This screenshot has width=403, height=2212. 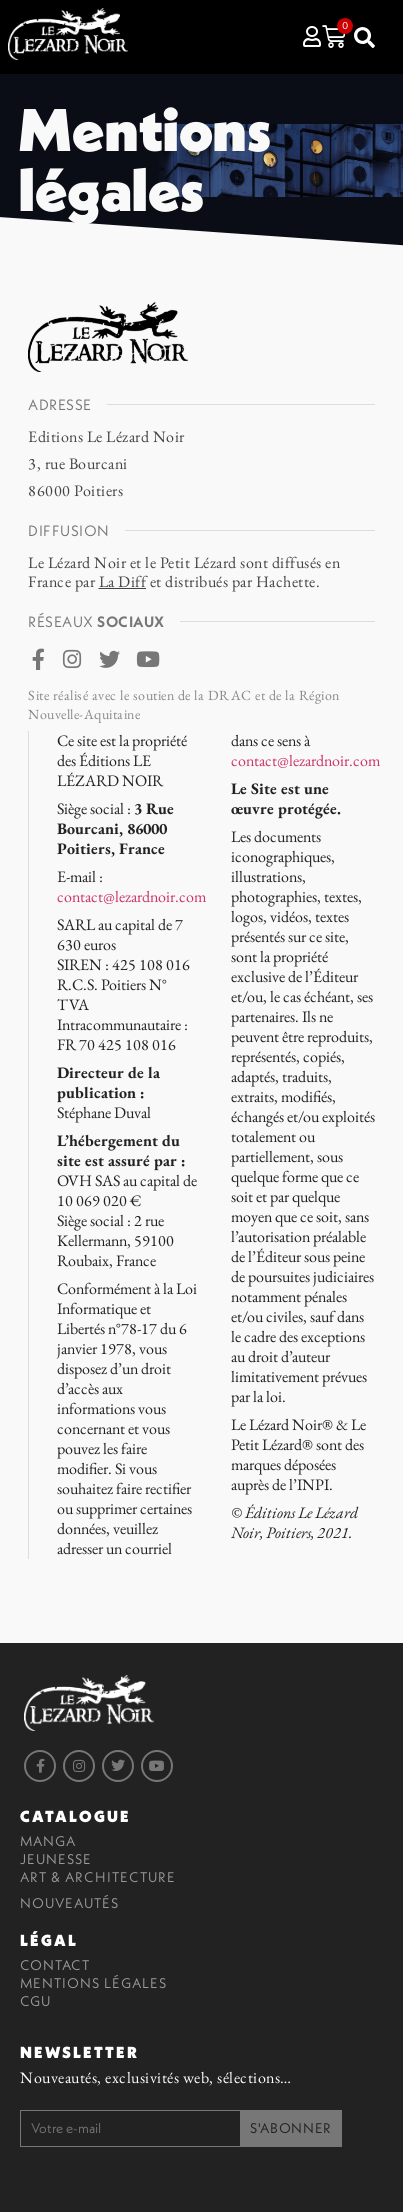 I want to click on Nouveautés, so click(x=69, y=1903).